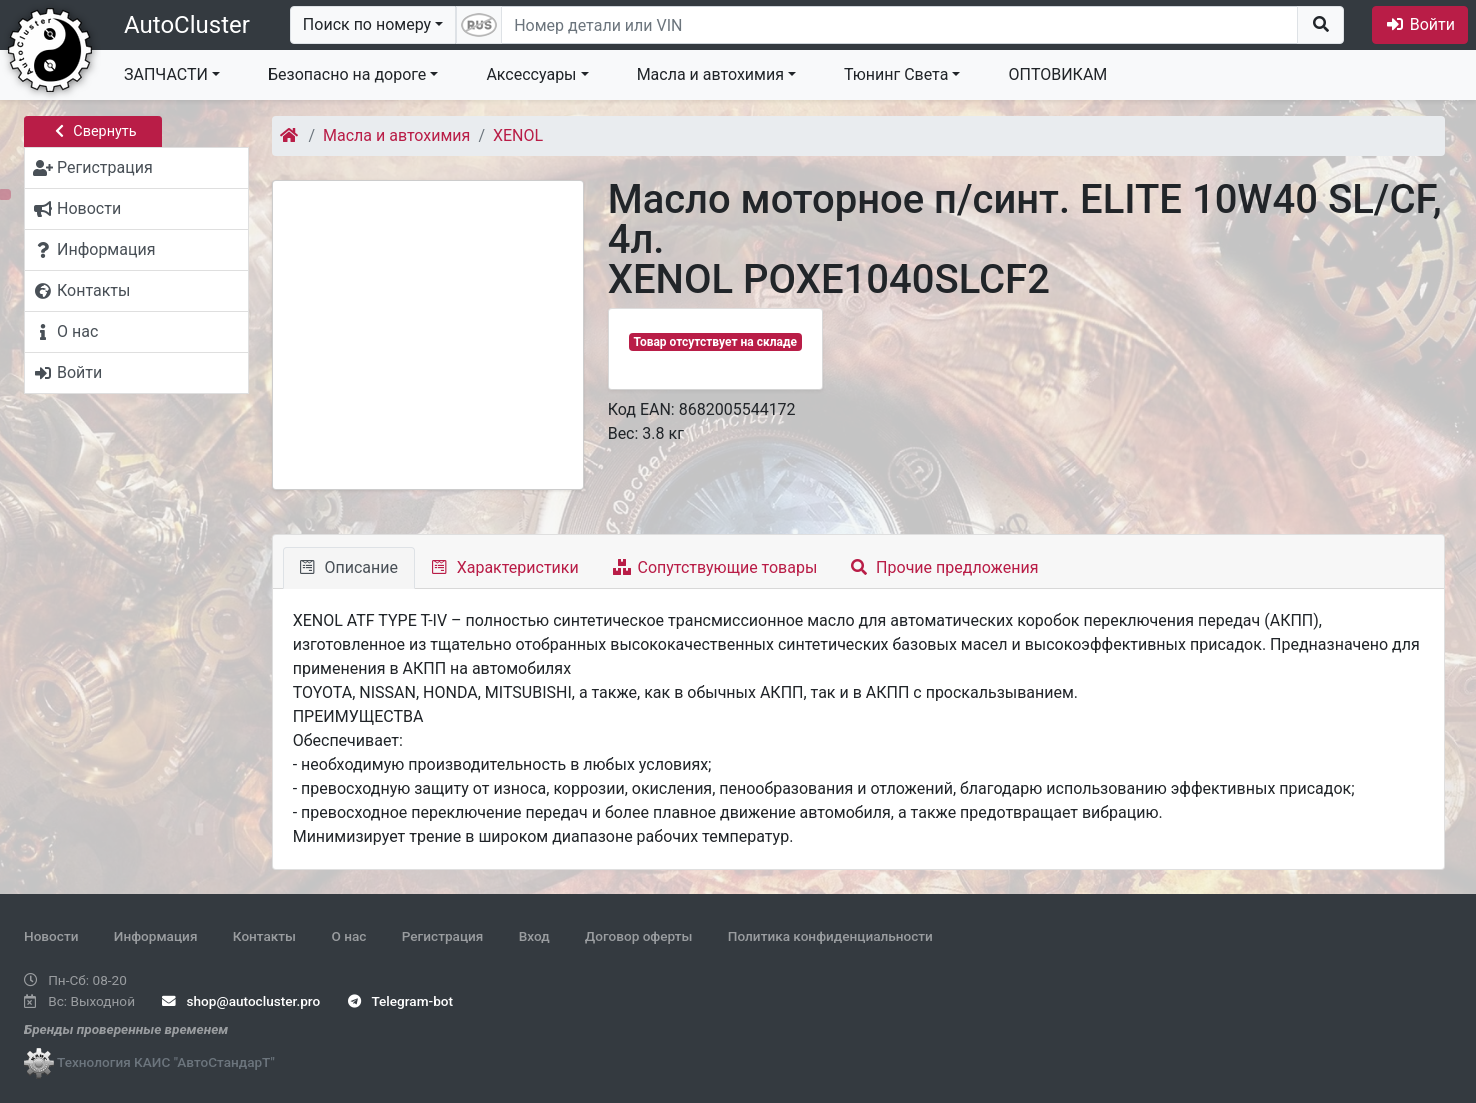 The image size is (1476, 1103). Describe the element at coordinates (166, 74) in the screenshot. I see `ЗАПЧАСТИ` at that location.